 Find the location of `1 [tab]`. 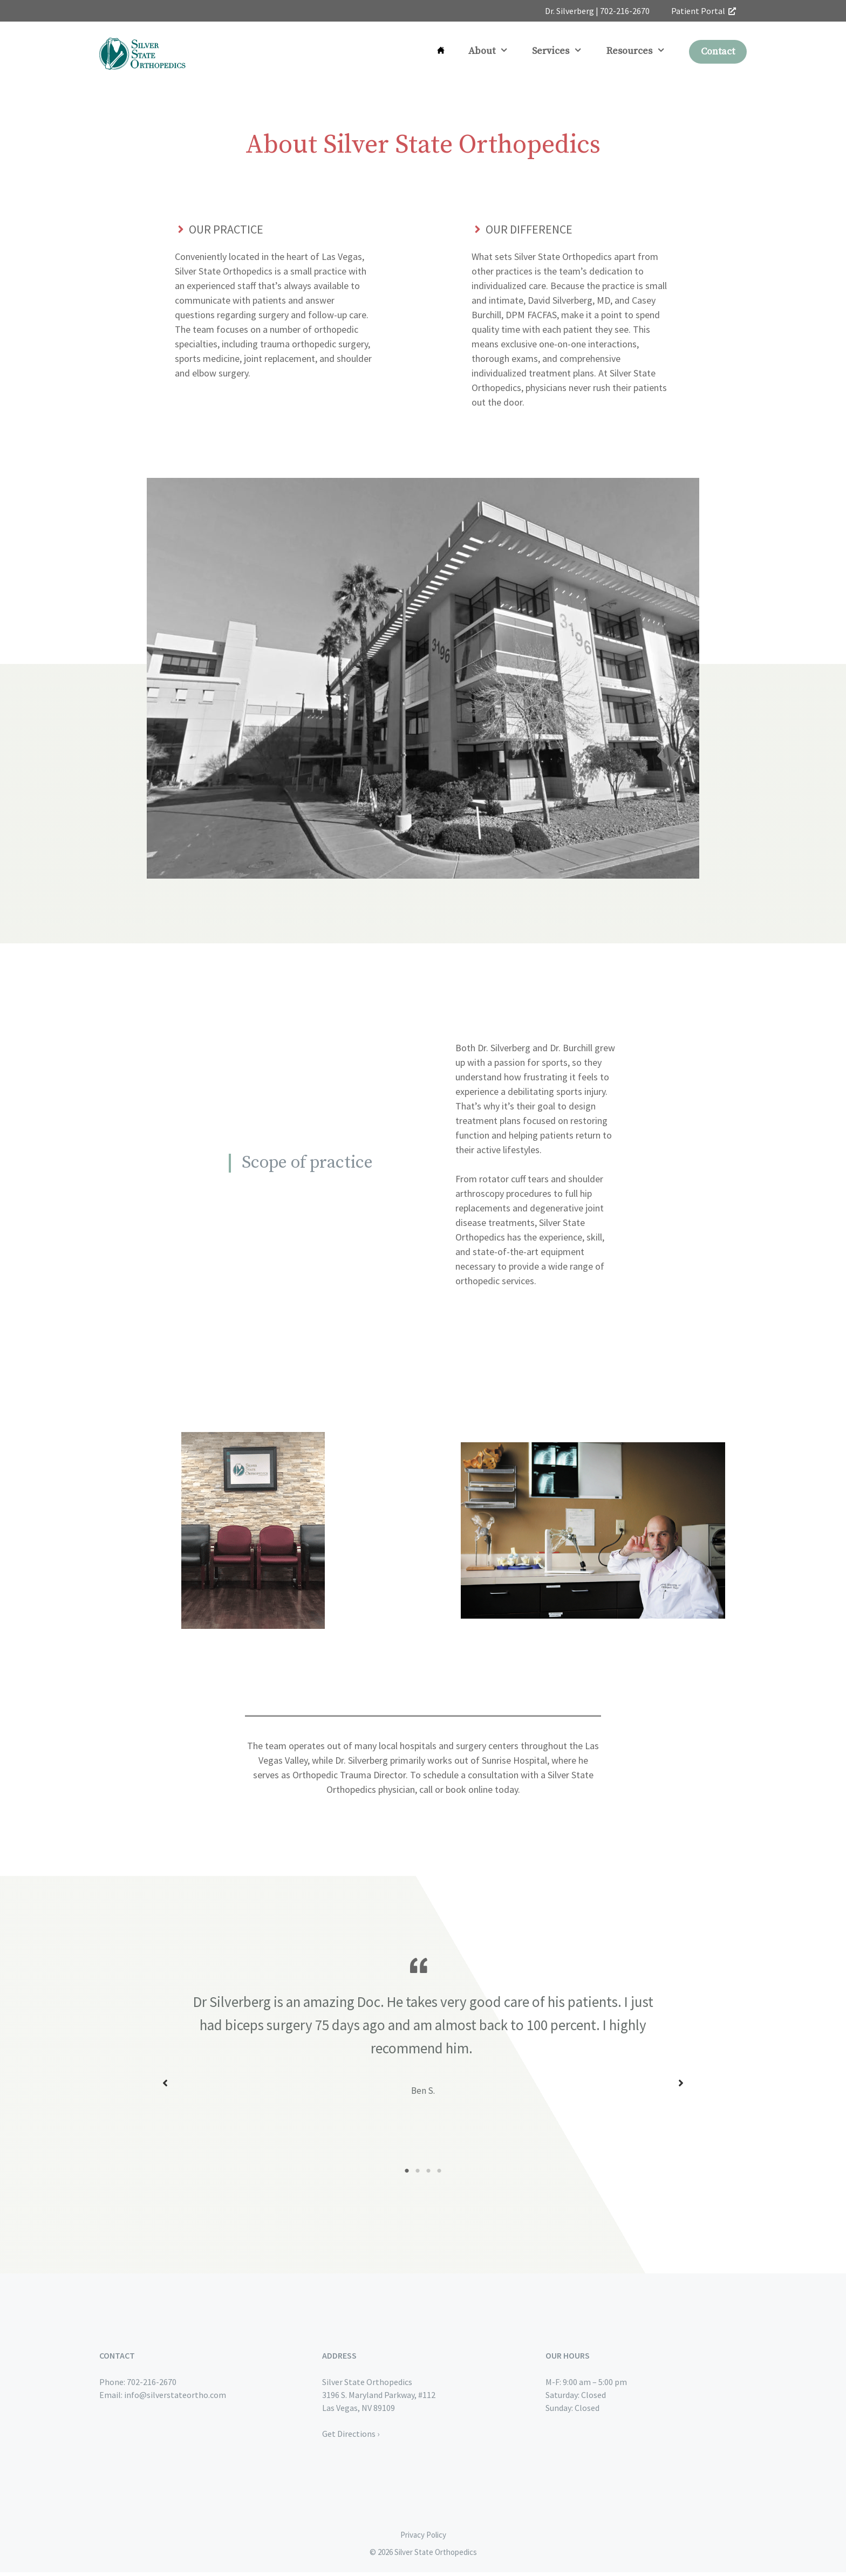

1 [tab] is located at coordinates (406, 2174).